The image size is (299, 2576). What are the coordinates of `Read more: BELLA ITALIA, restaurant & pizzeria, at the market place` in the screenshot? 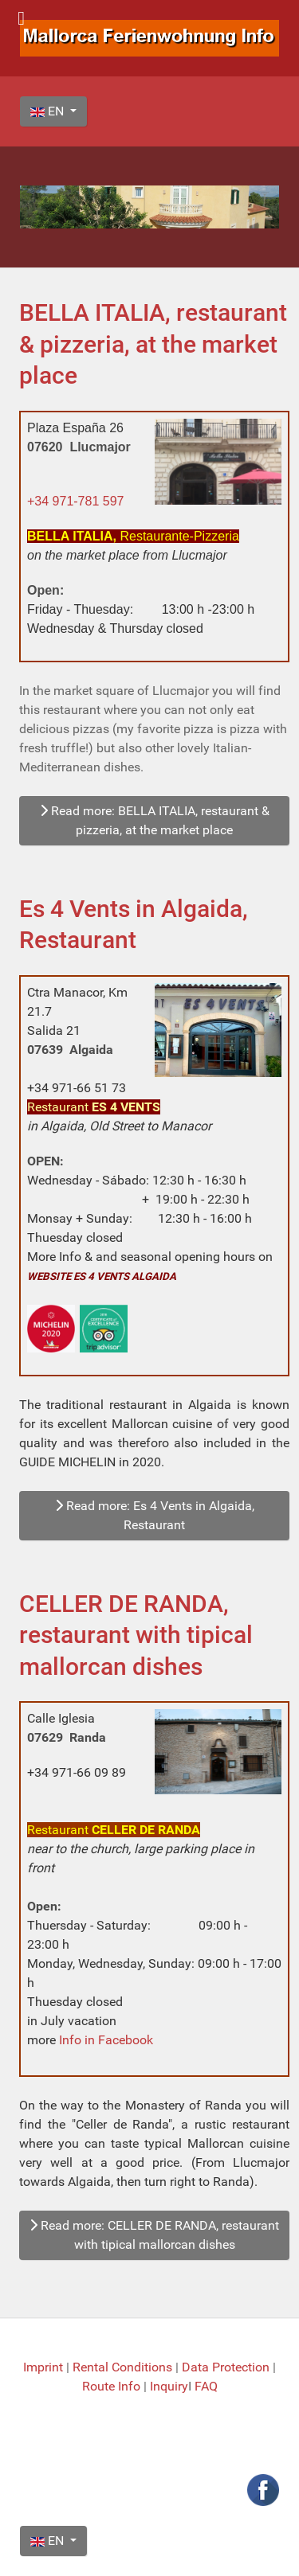 It's located at (154, 820).